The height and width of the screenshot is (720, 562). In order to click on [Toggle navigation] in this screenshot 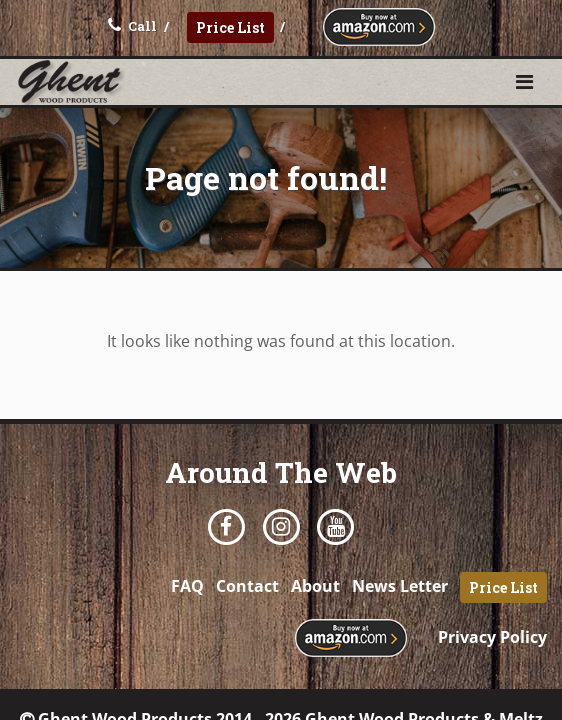, I will do `click(524, 82)`.